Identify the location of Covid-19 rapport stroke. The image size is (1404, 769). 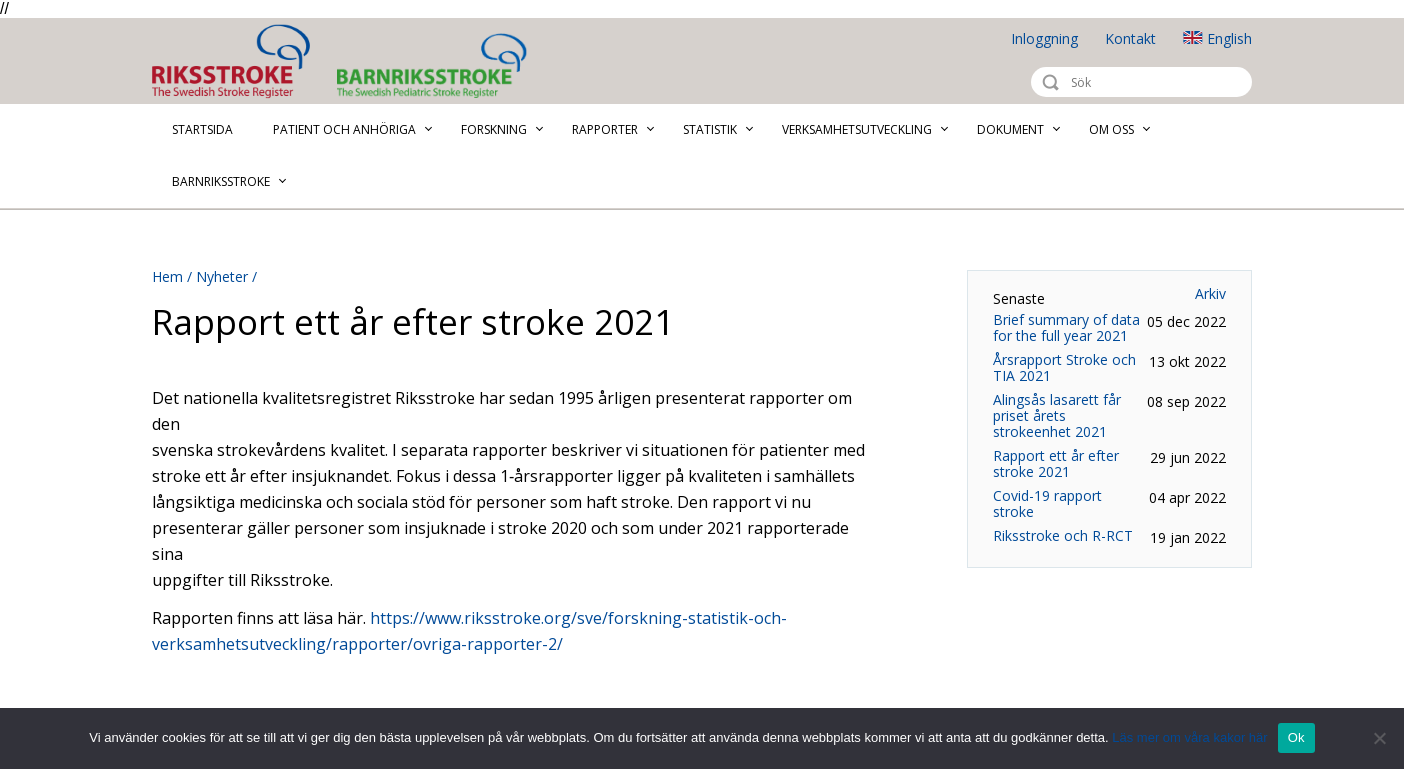
(1047, 504).